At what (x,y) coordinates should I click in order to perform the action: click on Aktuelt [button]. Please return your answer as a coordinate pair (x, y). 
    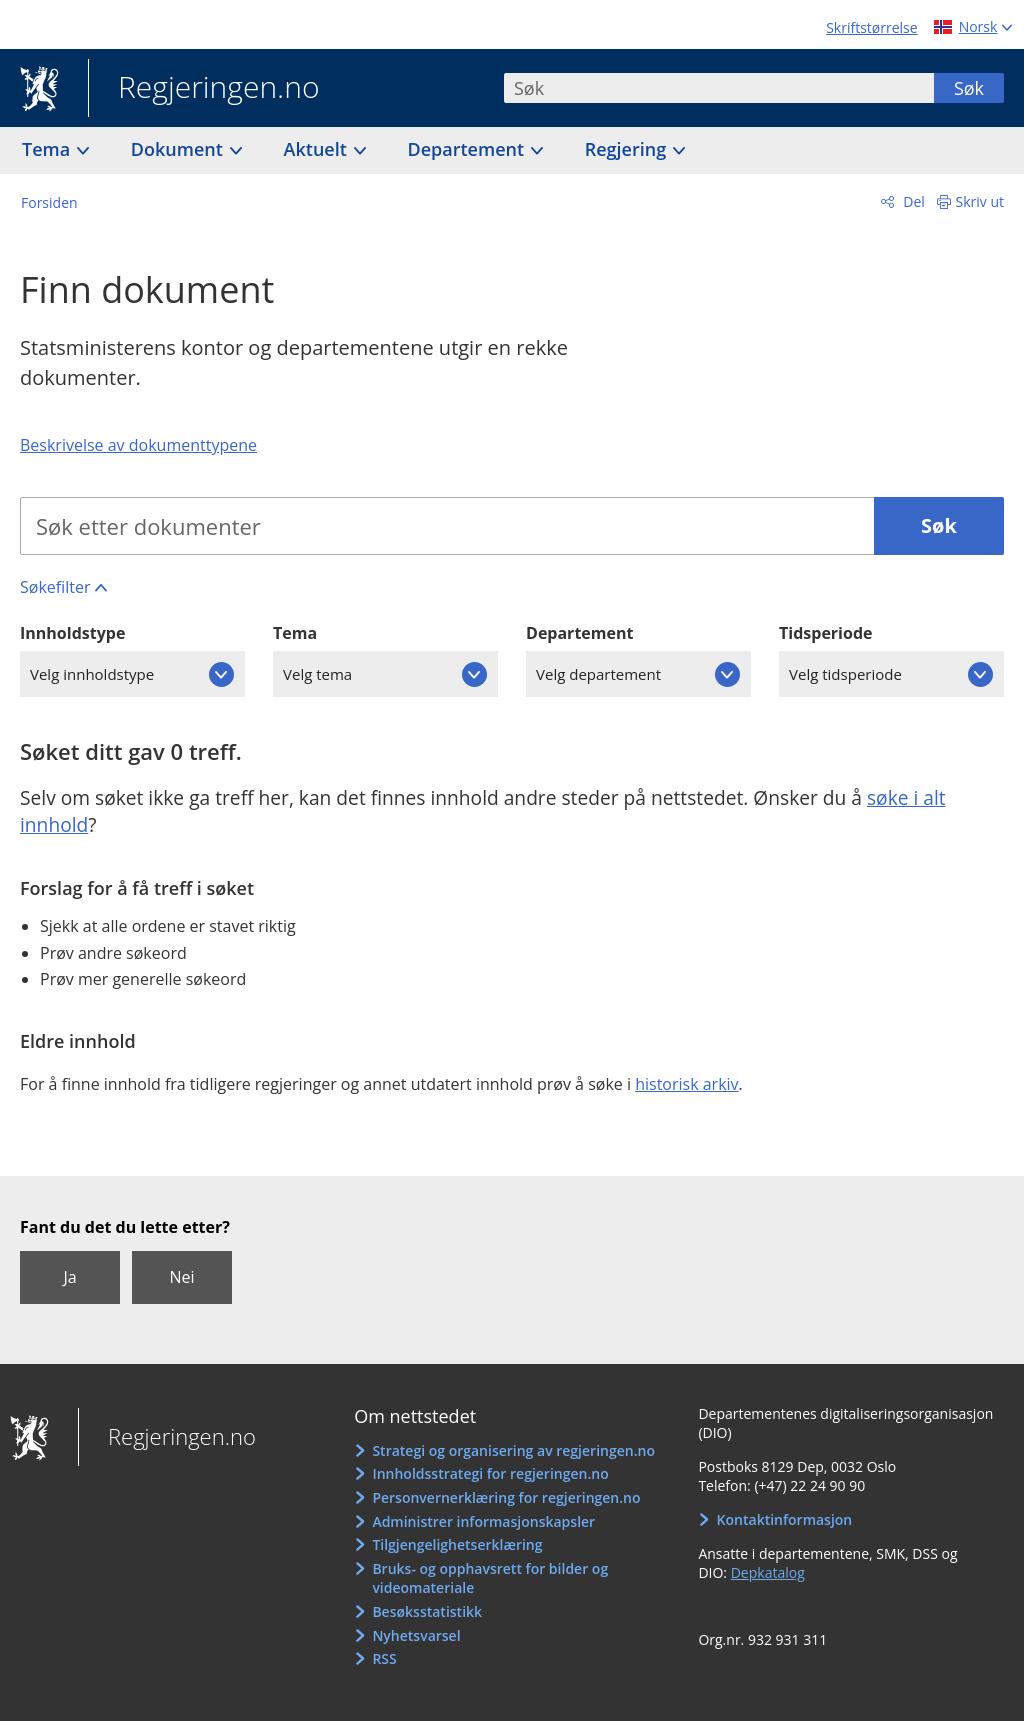
    Looking at the image, I should click on (318, 149).